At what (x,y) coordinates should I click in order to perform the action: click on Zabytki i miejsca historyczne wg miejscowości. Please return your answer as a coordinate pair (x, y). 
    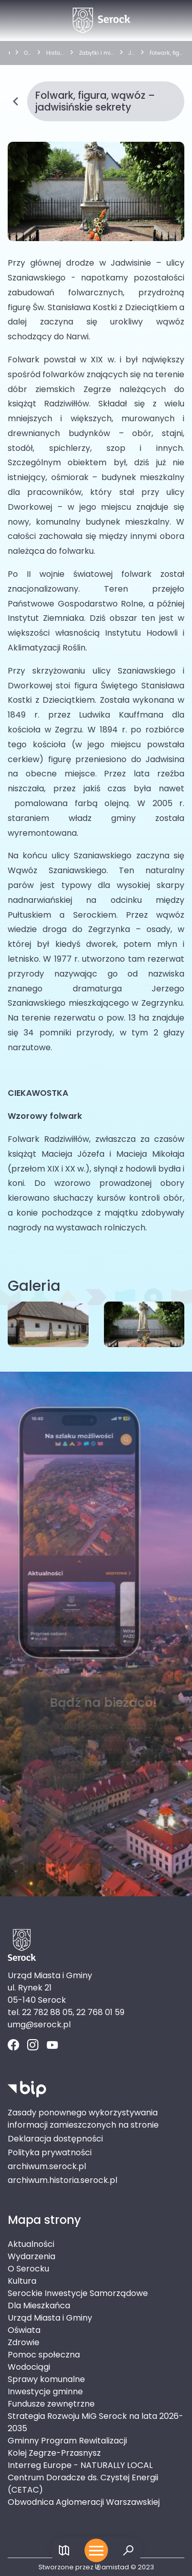
    Looking at the image, I should click on (96, 53).